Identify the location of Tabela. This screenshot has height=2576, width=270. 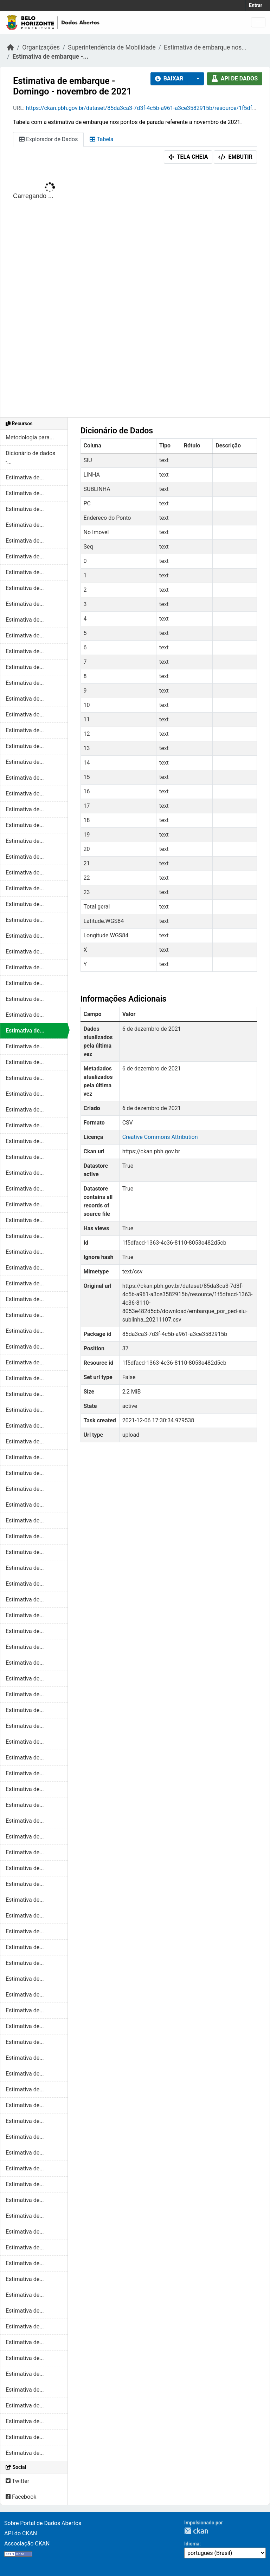
(101, 139).